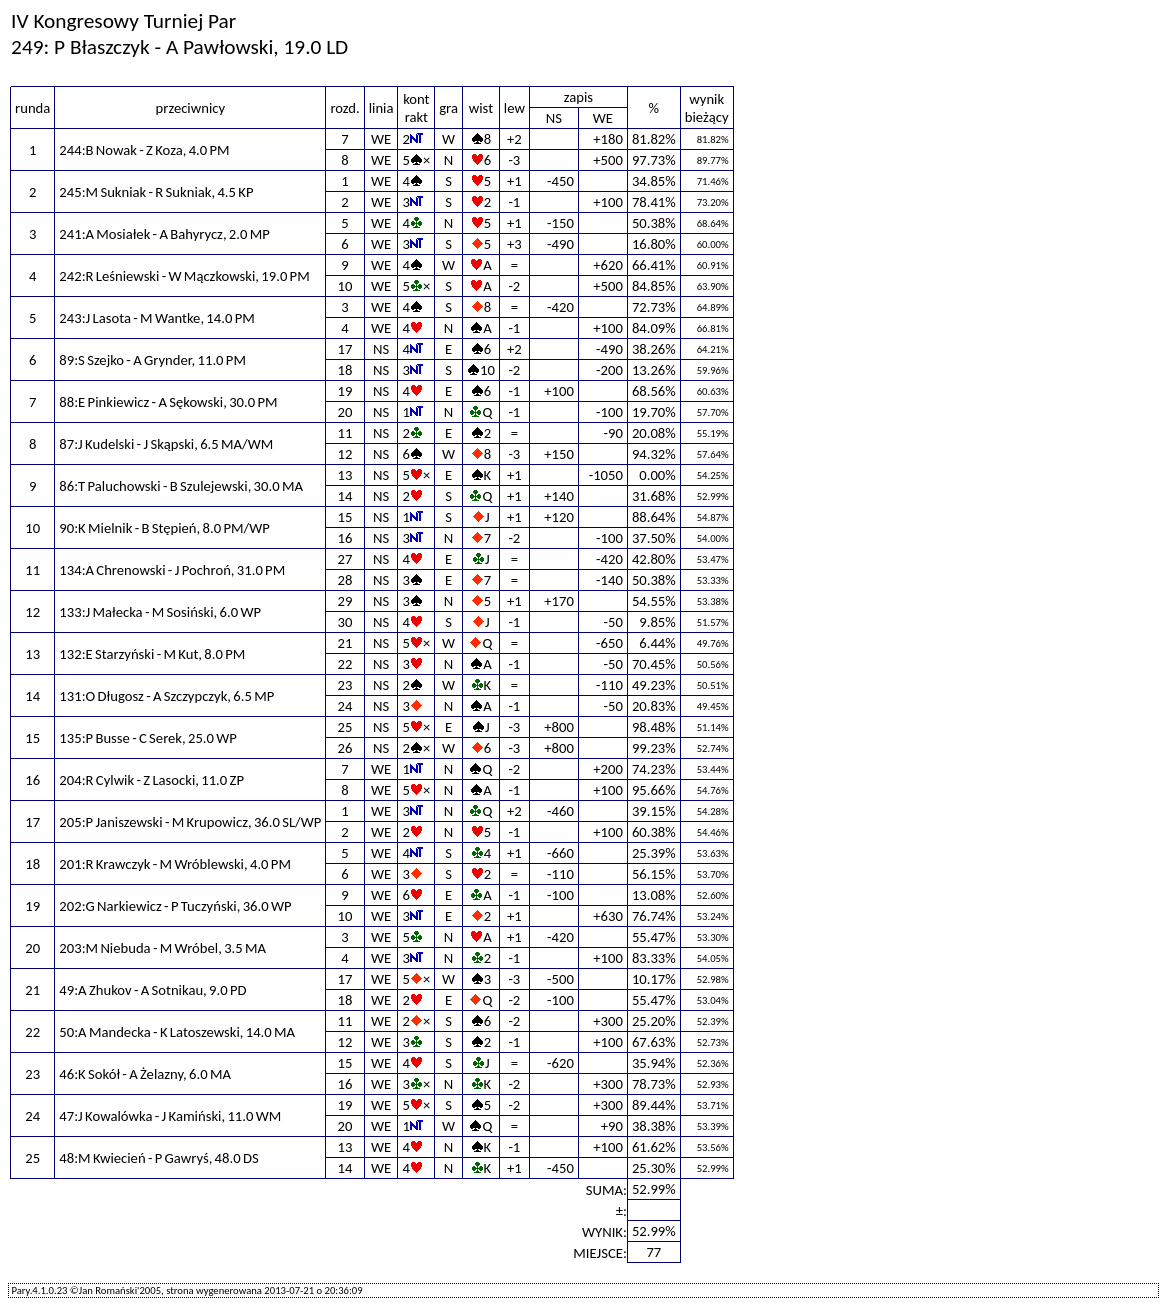 This screenshot has height=1308, width=1167. I want to click on 135:P Busse - C Serek, 25.0 WP, so click(148, 738).